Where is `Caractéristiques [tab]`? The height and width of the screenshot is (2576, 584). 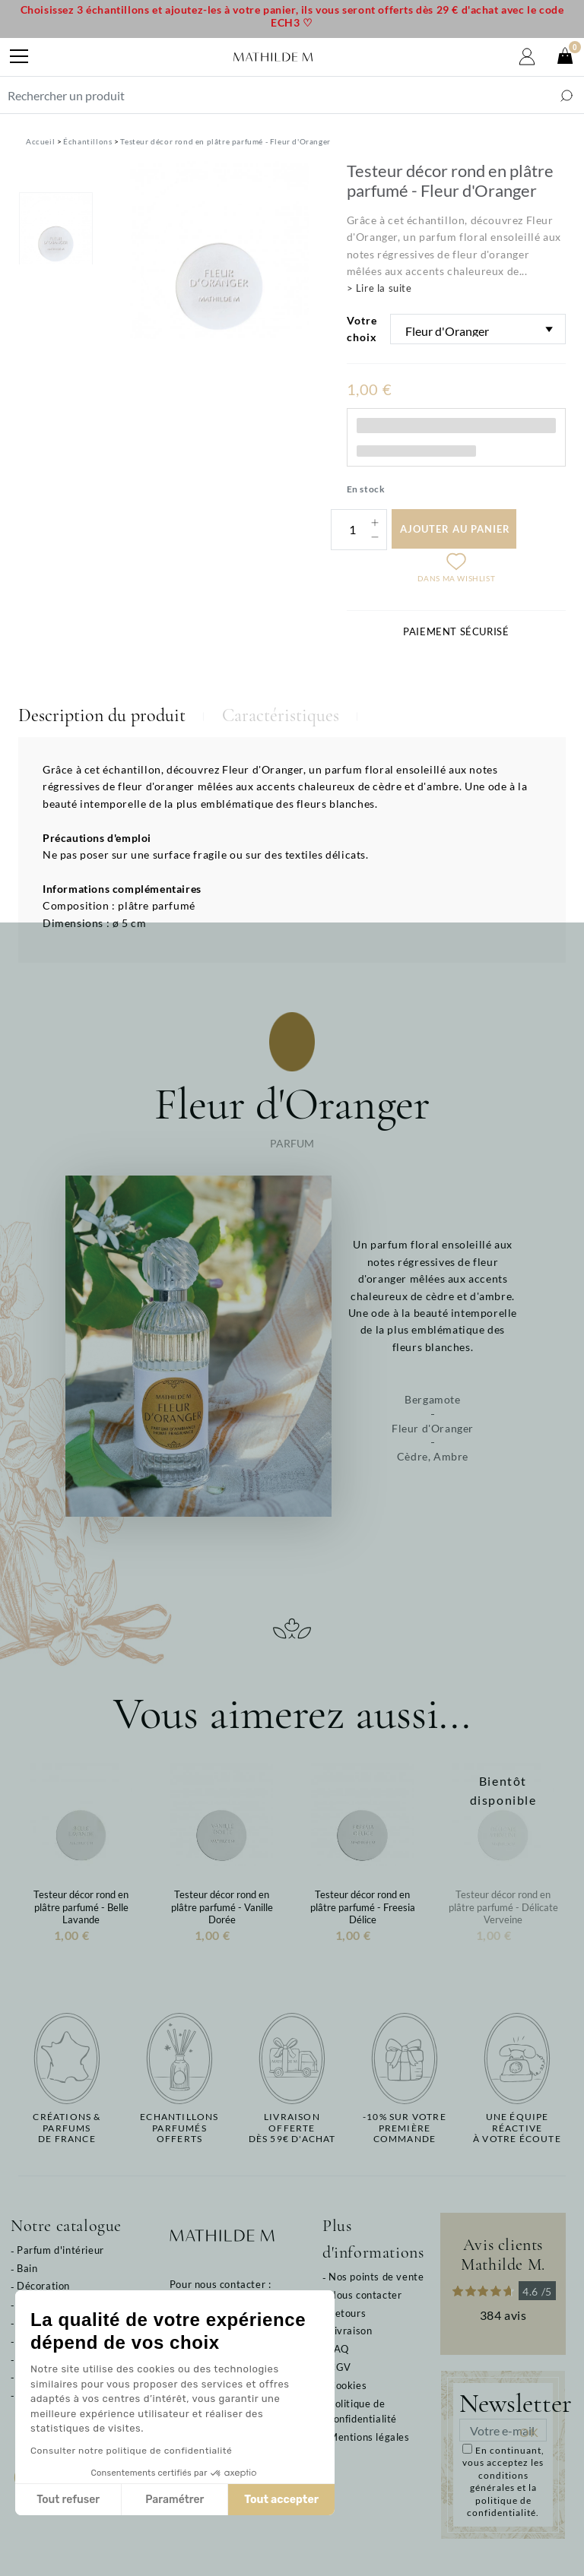
Caractéristiques [tab] is located at coordinates (280, 715).